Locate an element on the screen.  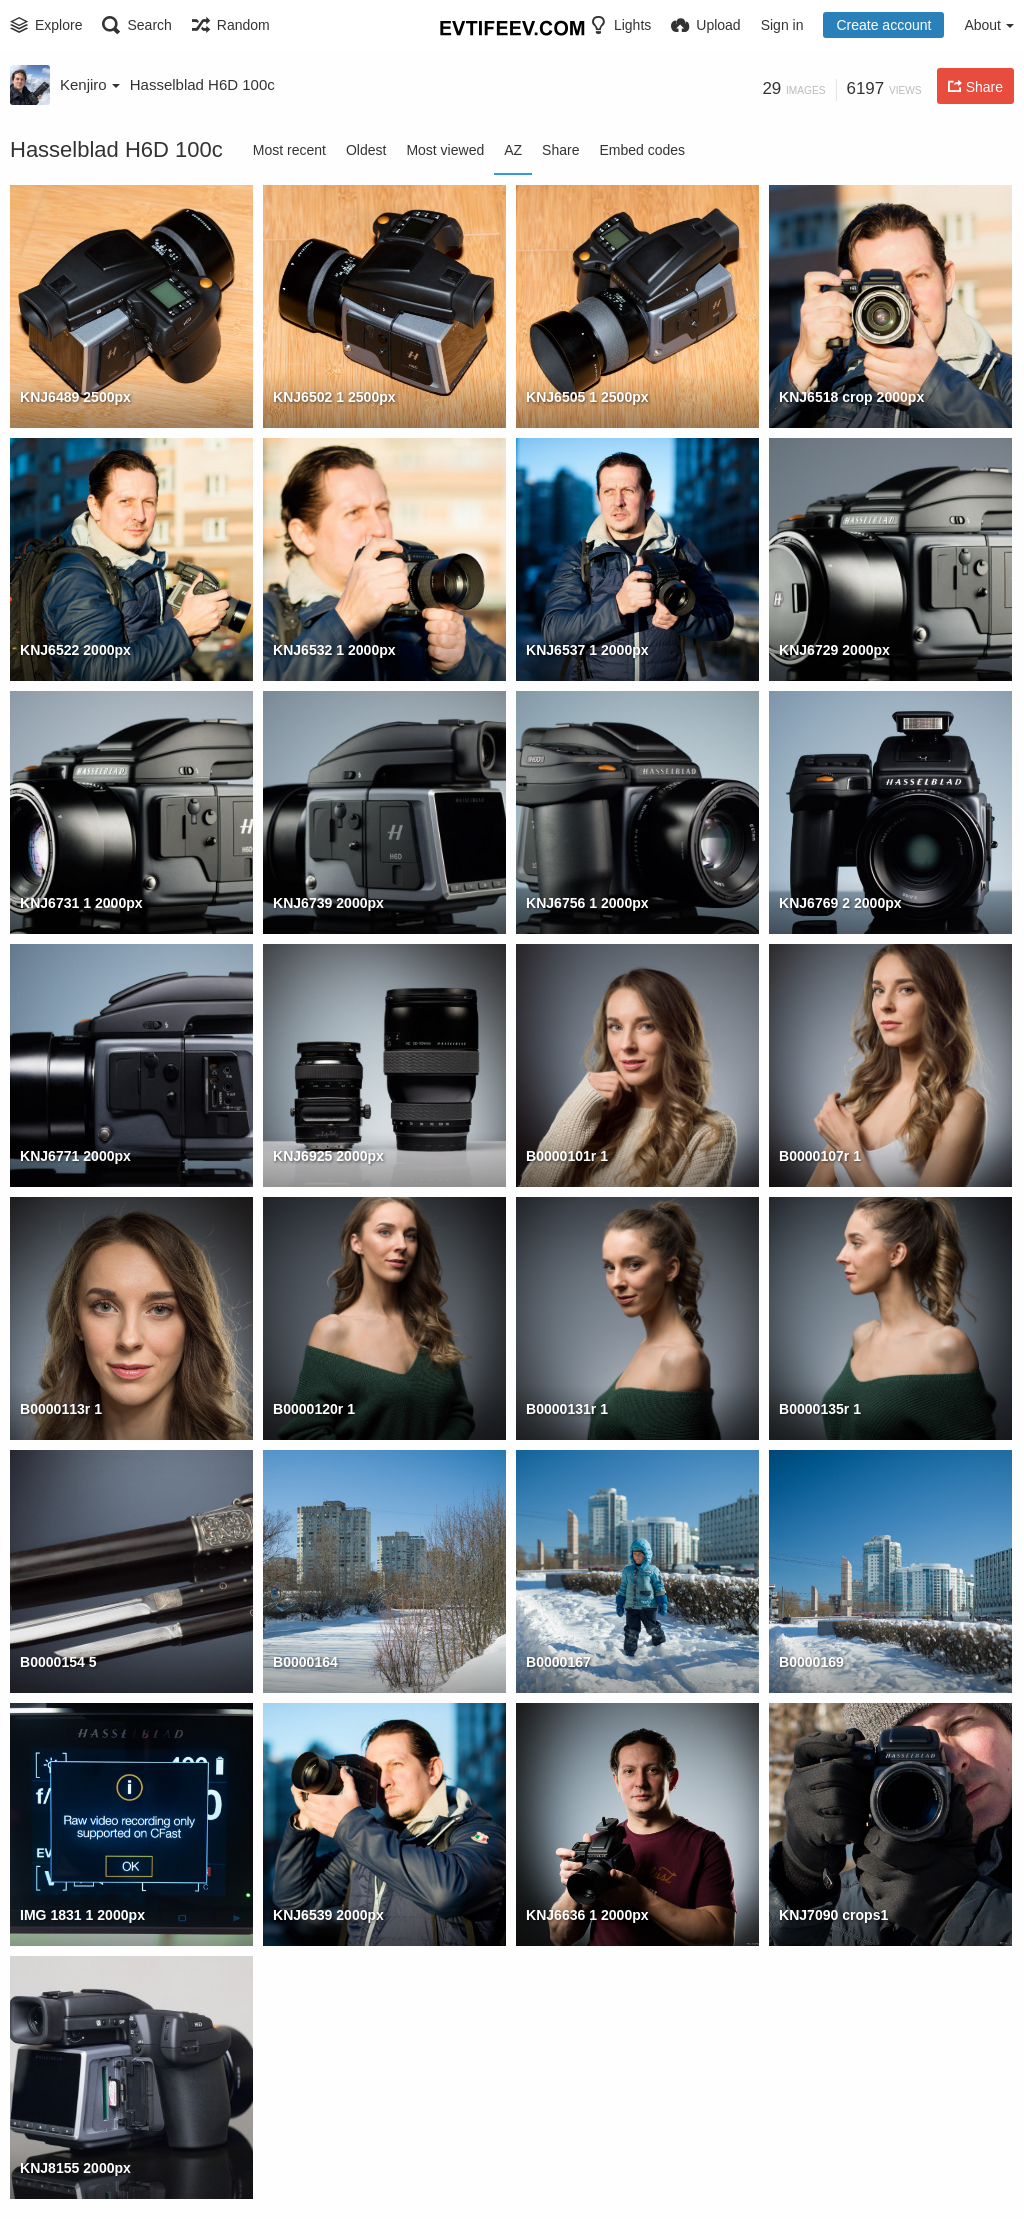
Oldest is located at coordinates (366, 150).